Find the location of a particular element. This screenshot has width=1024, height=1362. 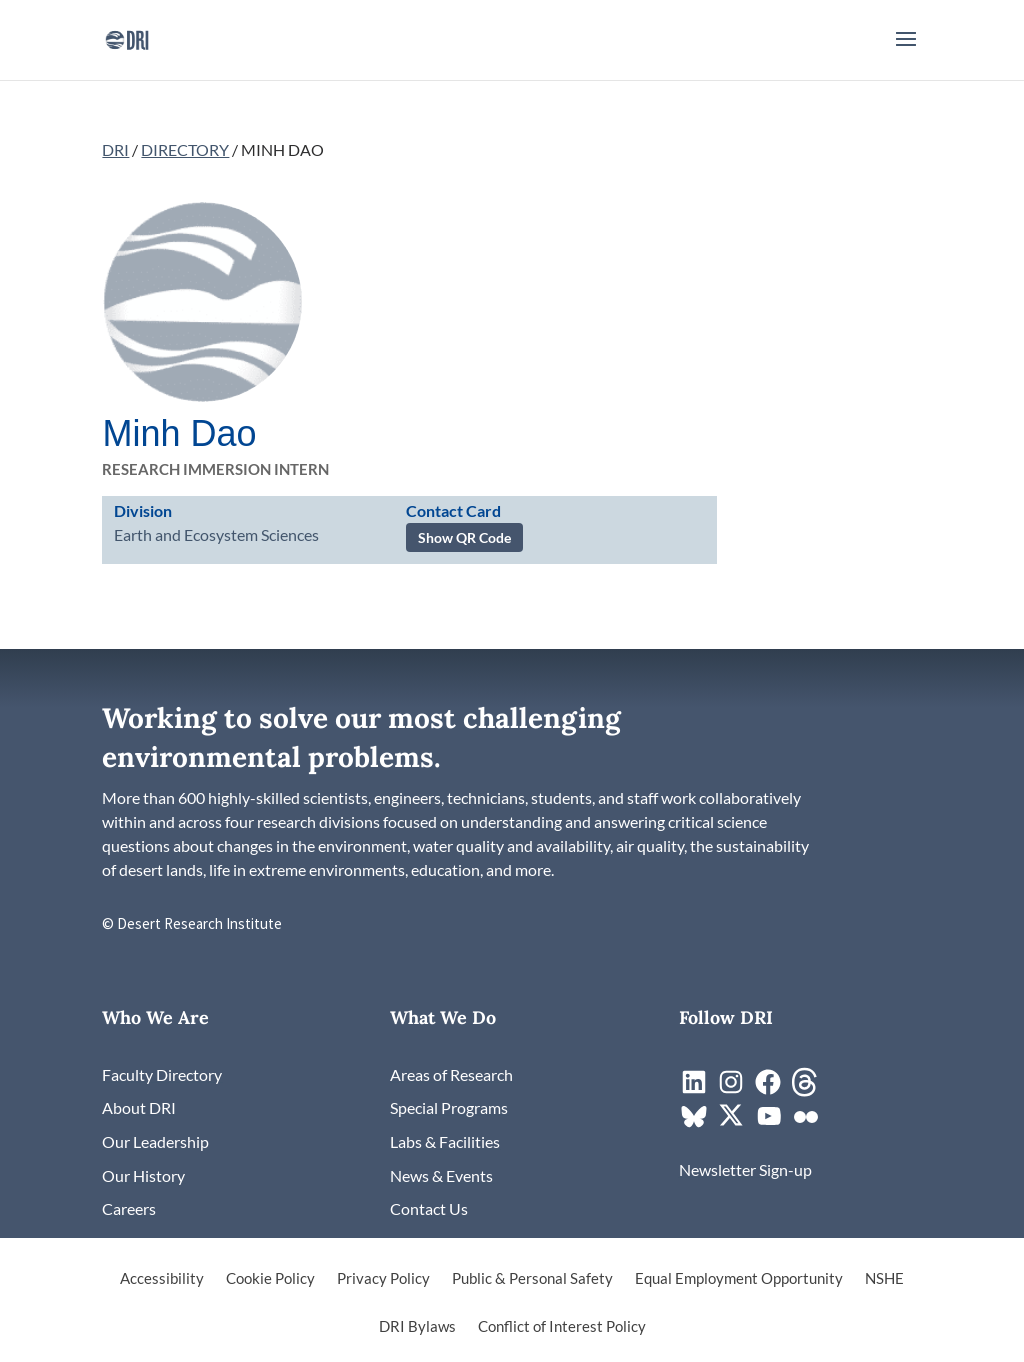

Conflict of Interest Policy [link] is located at coordinates (562, 1327).